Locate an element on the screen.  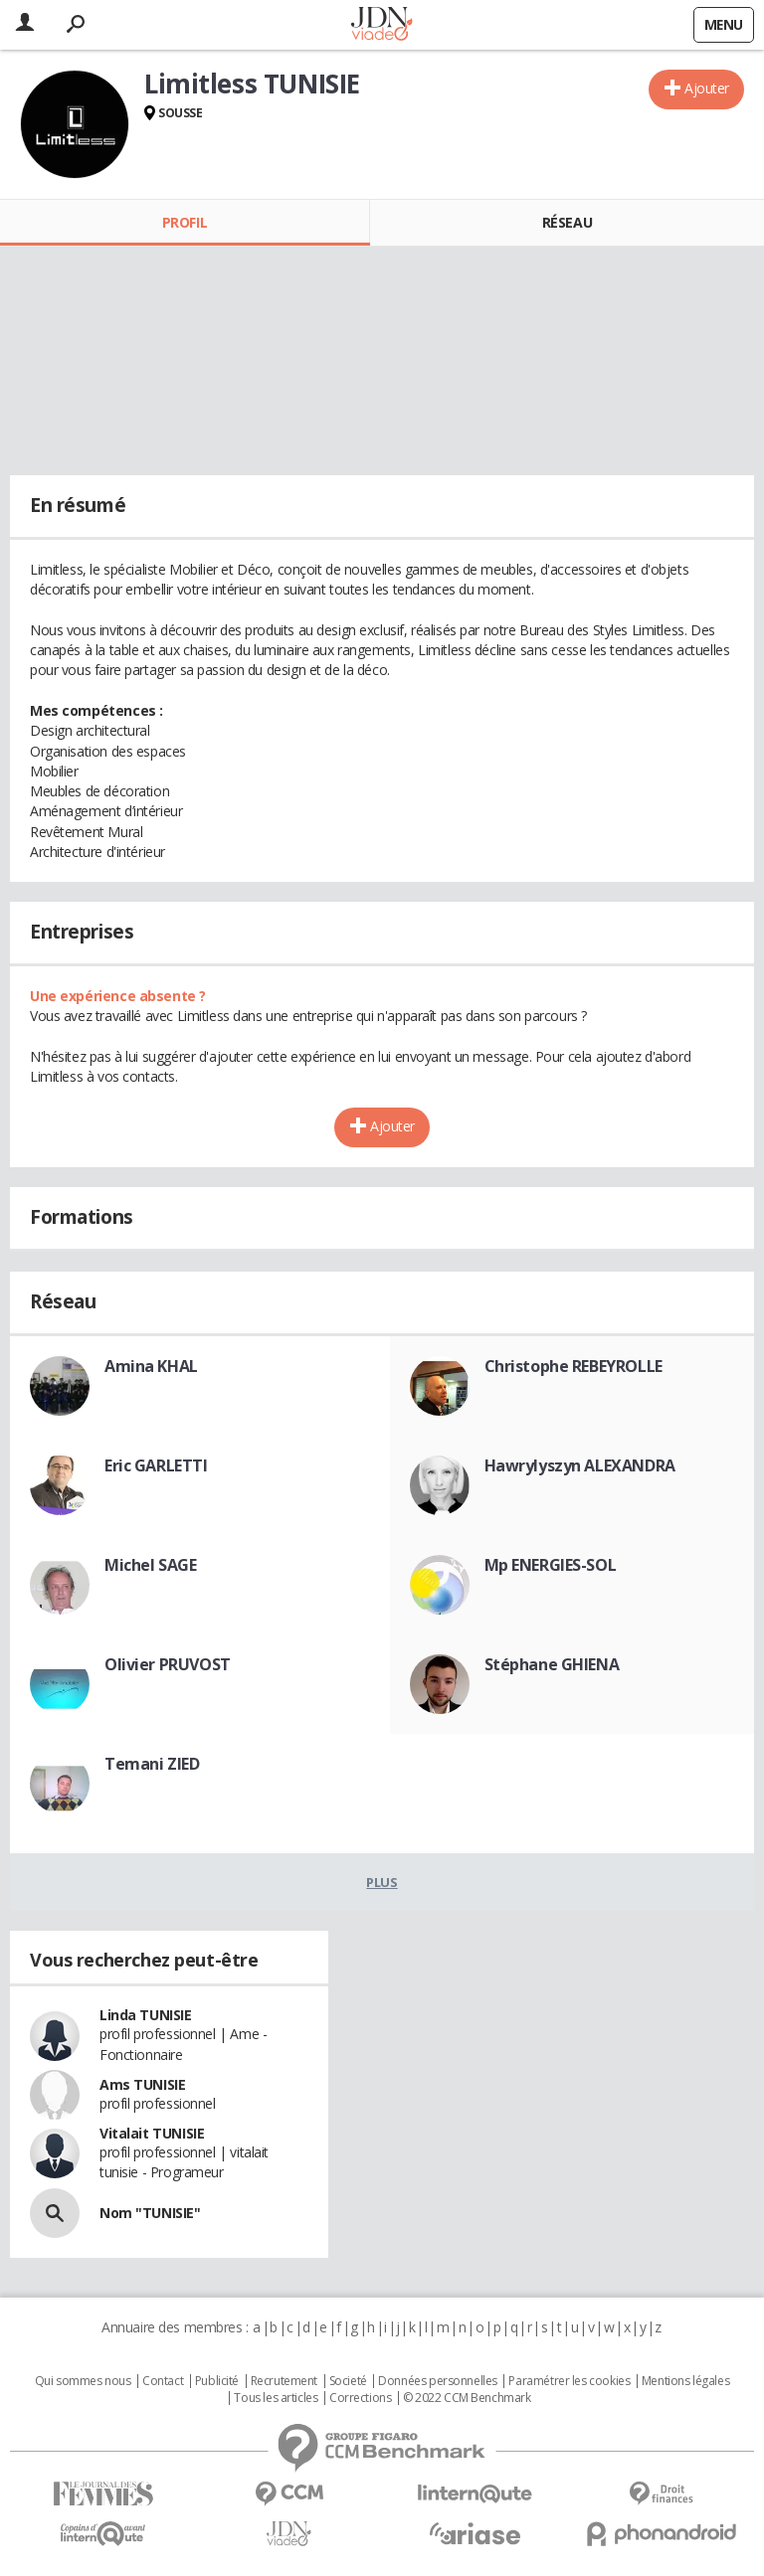
Ams TUNISIE is located at coordinates (142, 2084).